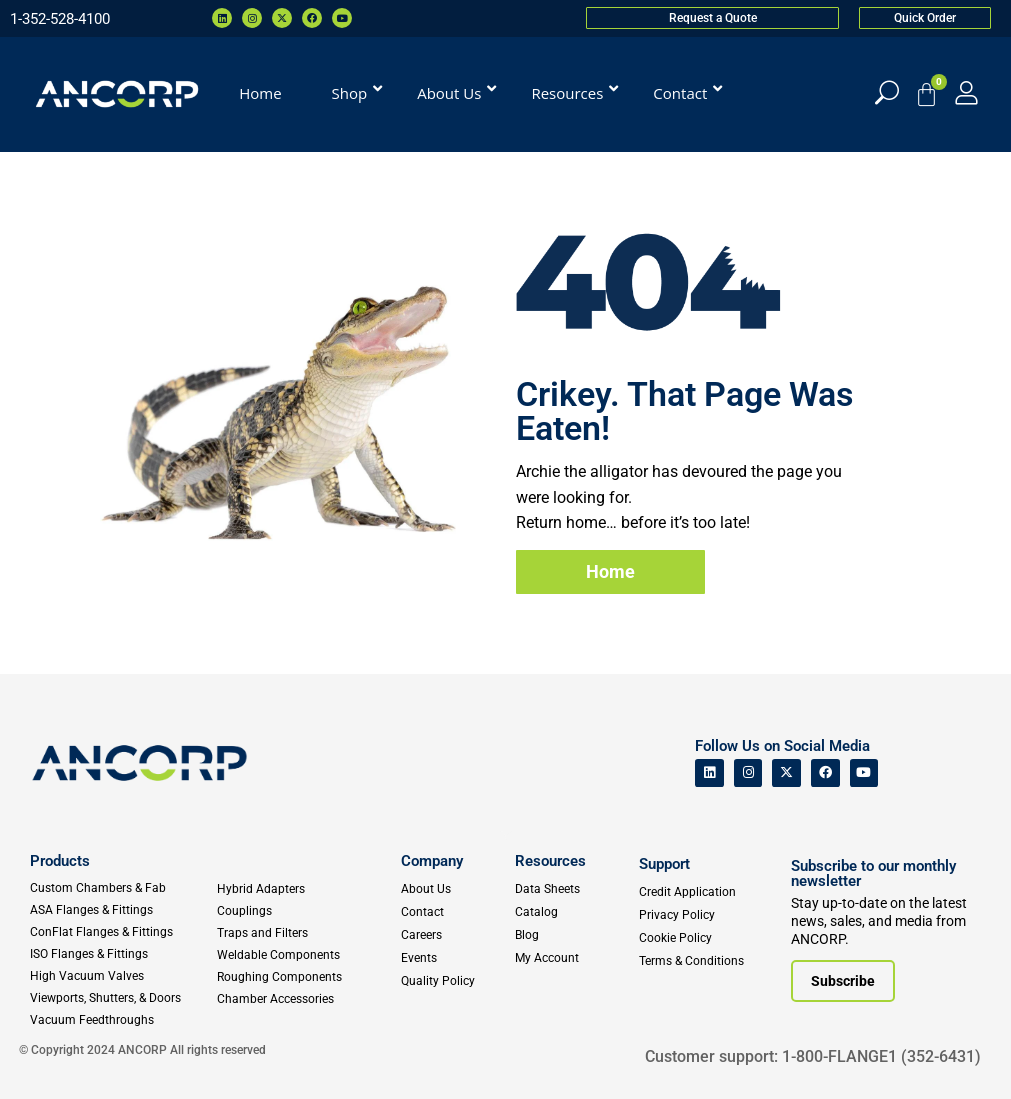  What do you see at coordinates (864, 773) in the screenshot?
I see `[ANCORP's Youtube]` at bounding box center [864, 773].